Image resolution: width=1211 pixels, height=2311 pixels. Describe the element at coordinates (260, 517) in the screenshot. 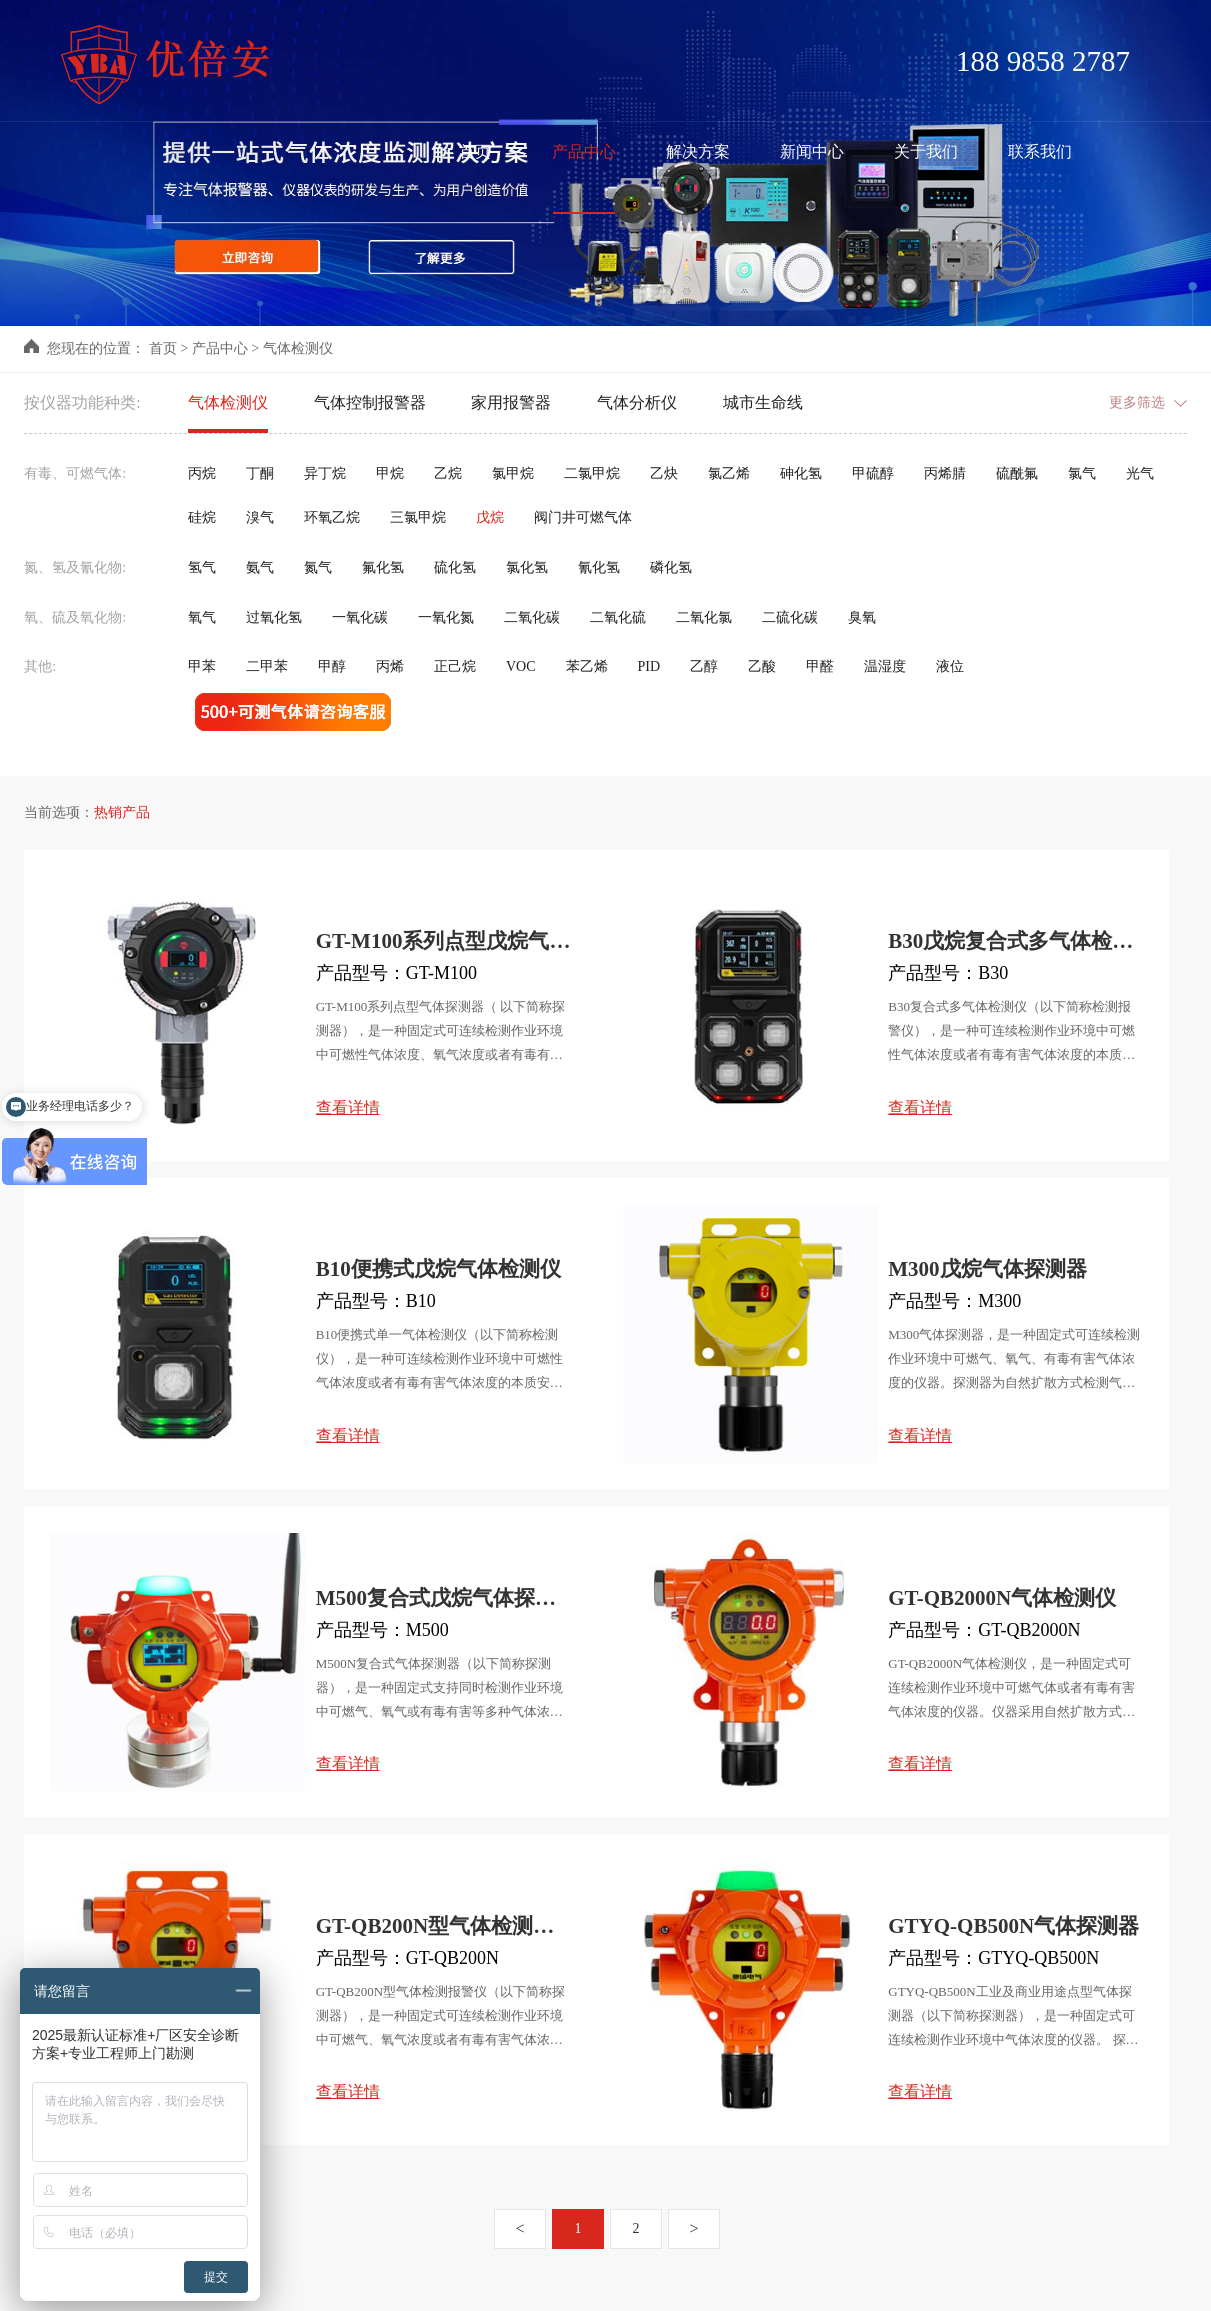

I see `溴气` at that location.